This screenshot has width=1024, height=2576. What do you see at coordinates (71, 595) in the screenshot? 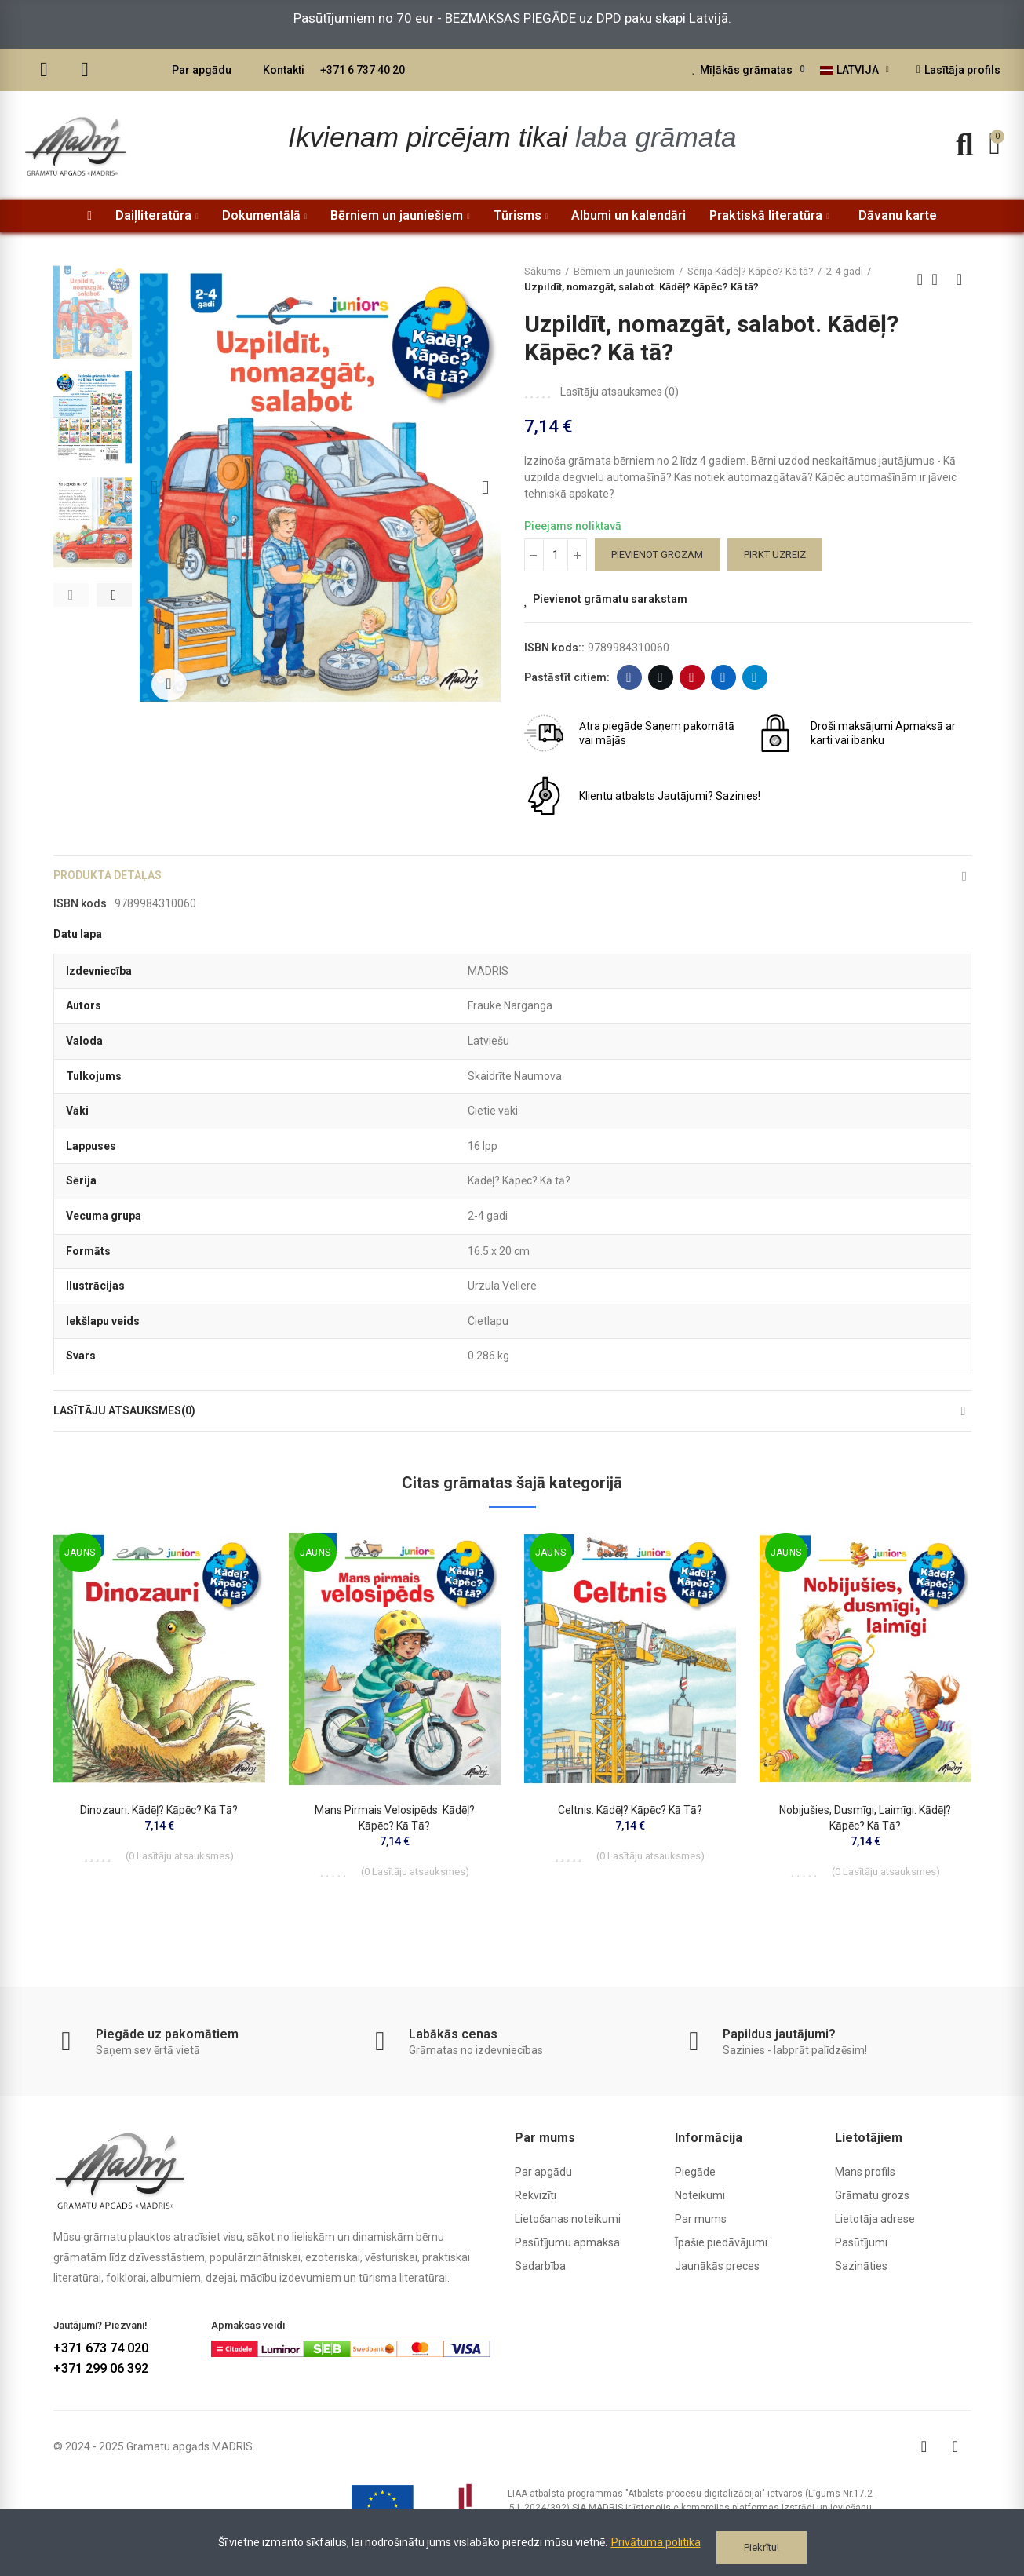
I see `[button]` at bounding box center [71, 595].